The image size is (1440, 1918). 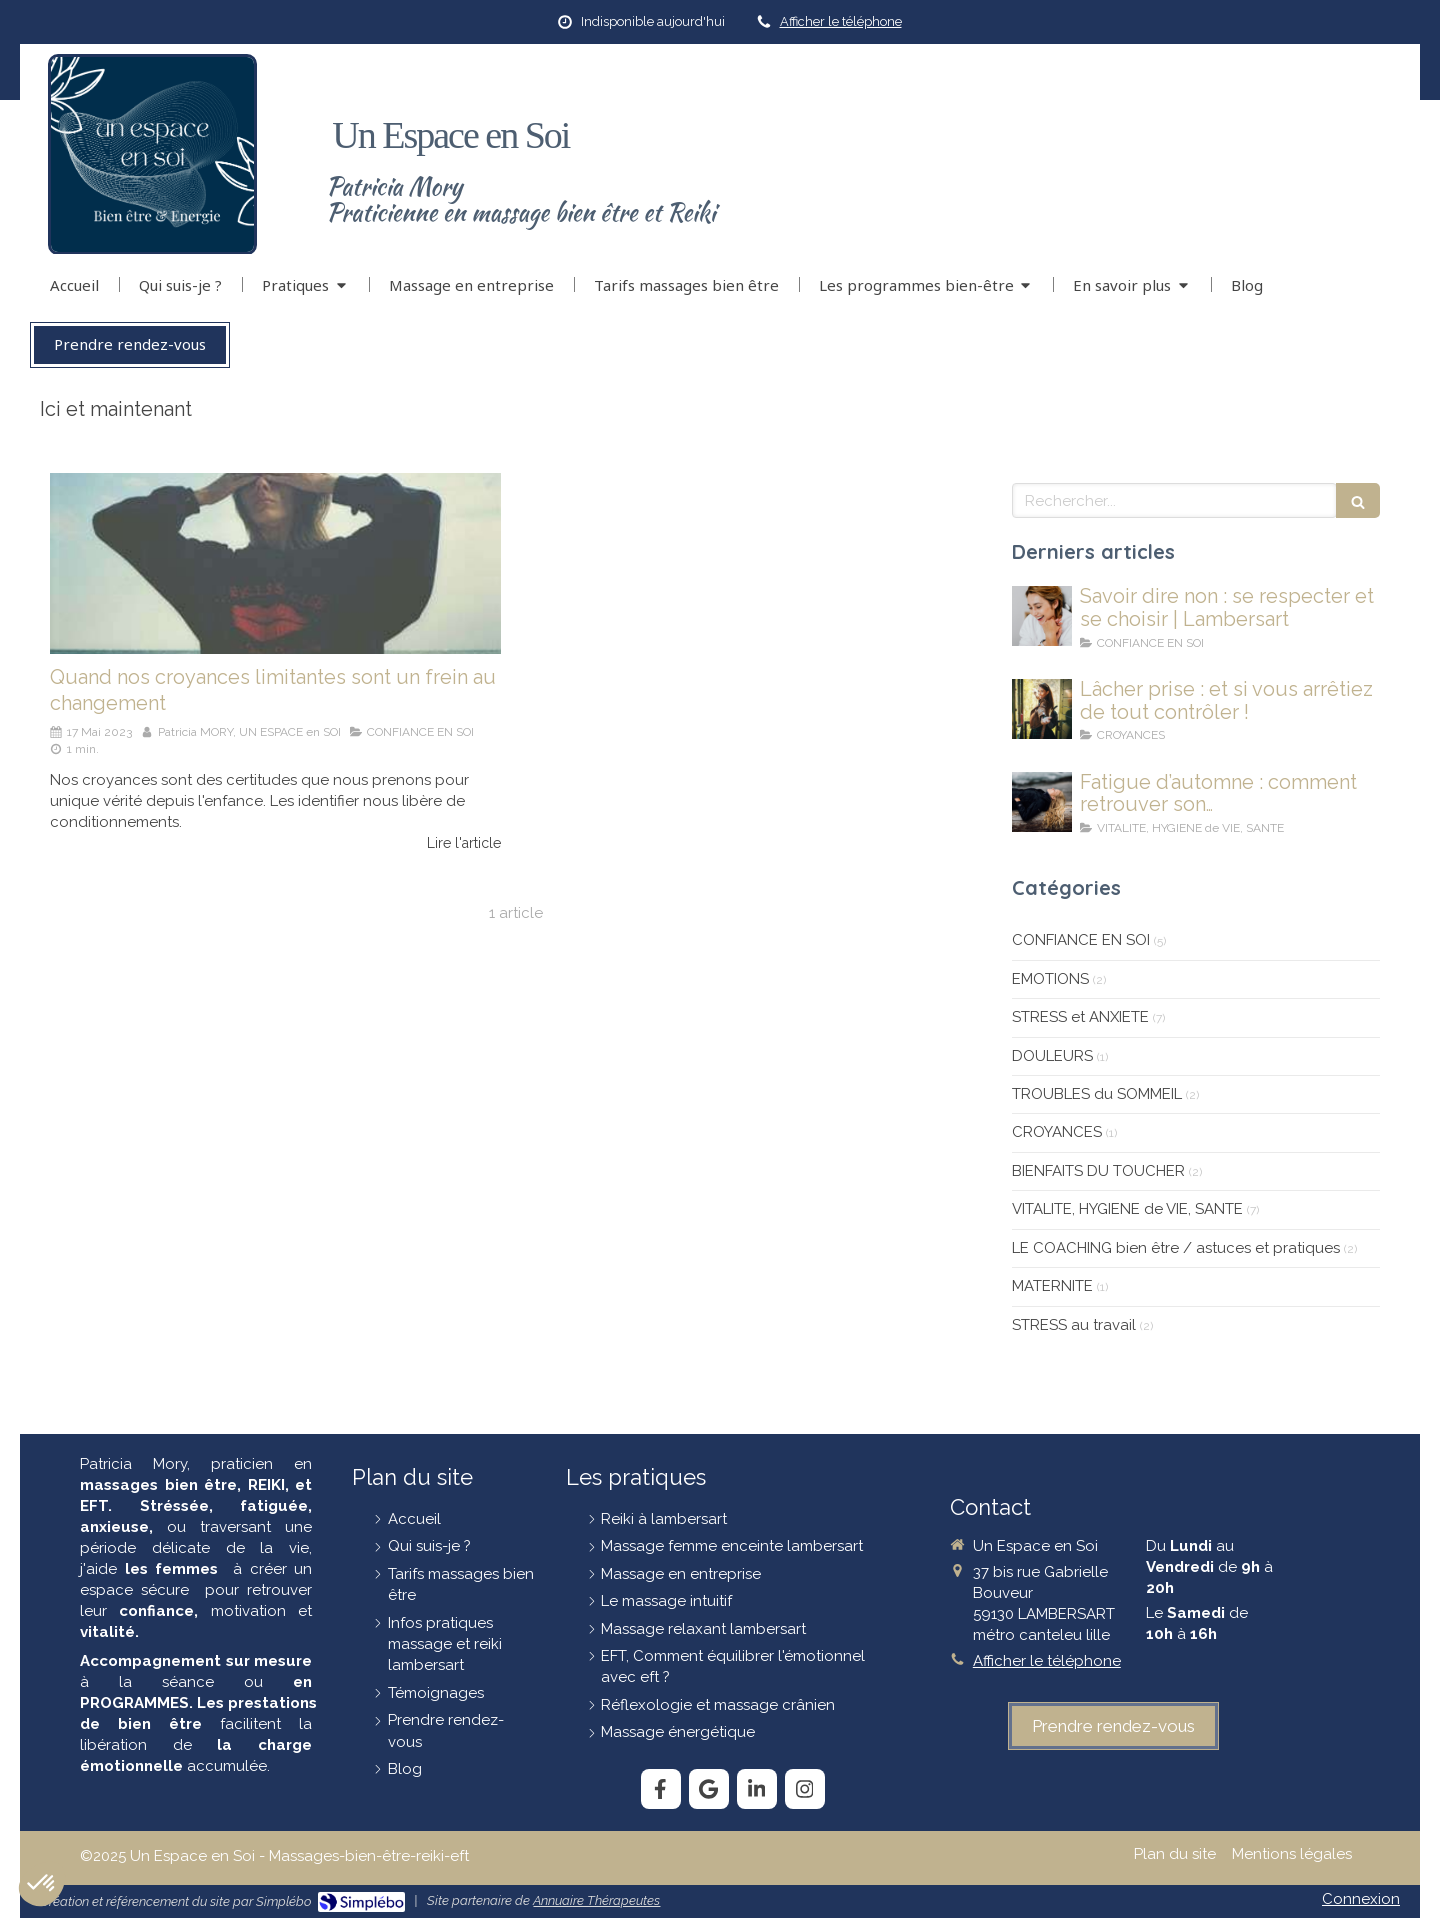 What do you see at coordinates (1127, 1209) in the screenshot?
I see `VITALITE, HYGIENE de VIE, SANTE` at bounding box center [1127, 1209].